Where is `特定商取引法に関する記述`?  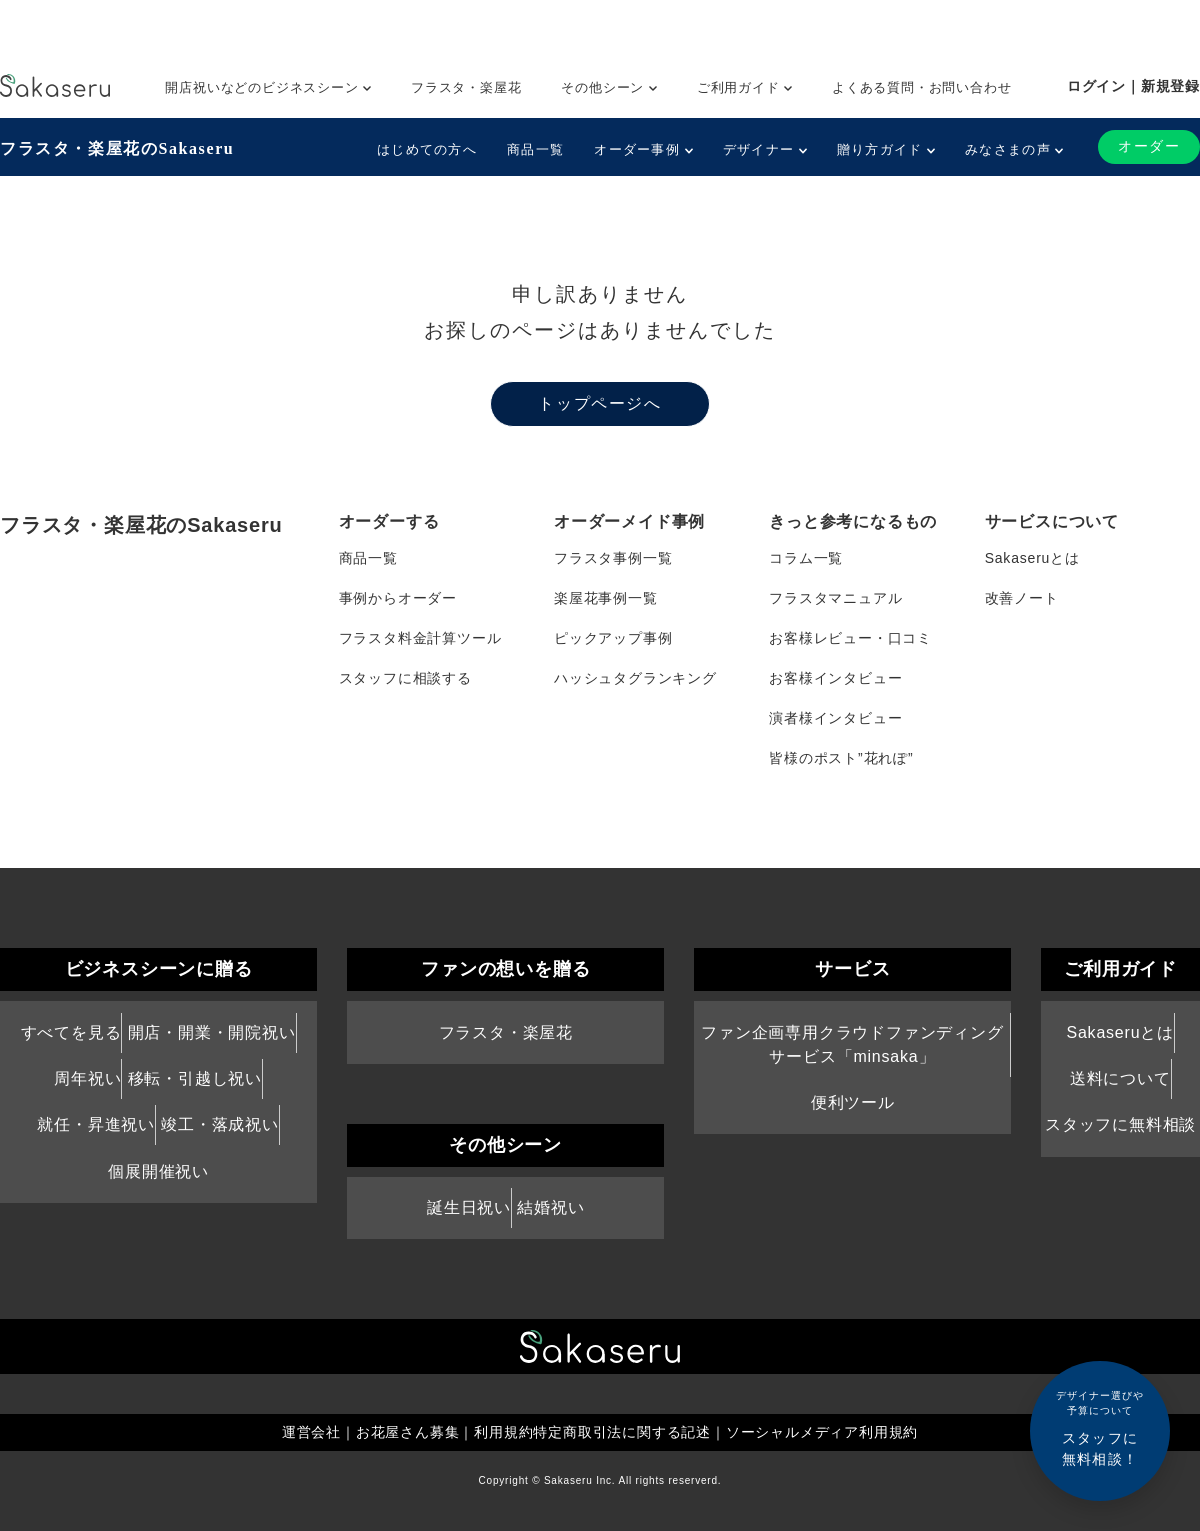 特定商取引法に関する記述 is located at coordinates (622, 1432).